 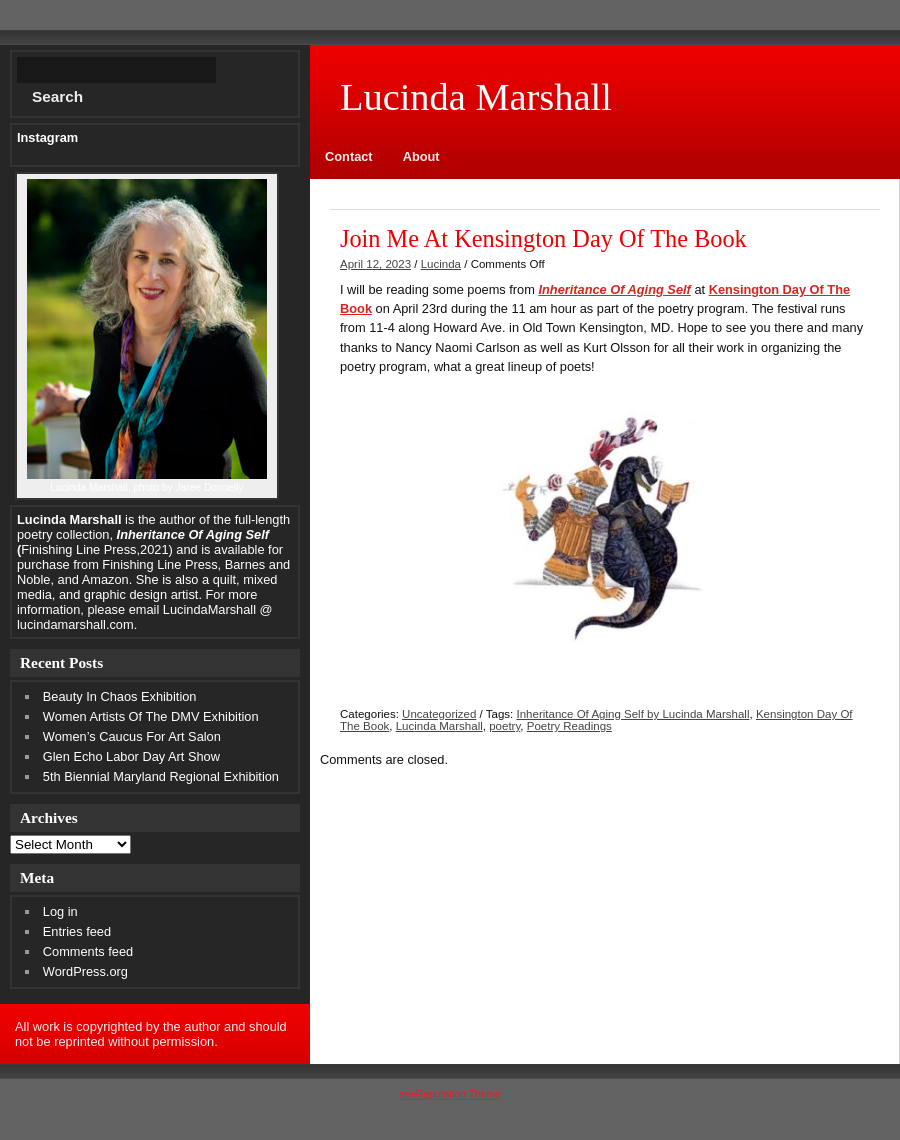 What do you see at coordinates (120, 696) in the screenshot?
I see `Beauty In Chaos Exhibition` at bounding box center [120, 696].